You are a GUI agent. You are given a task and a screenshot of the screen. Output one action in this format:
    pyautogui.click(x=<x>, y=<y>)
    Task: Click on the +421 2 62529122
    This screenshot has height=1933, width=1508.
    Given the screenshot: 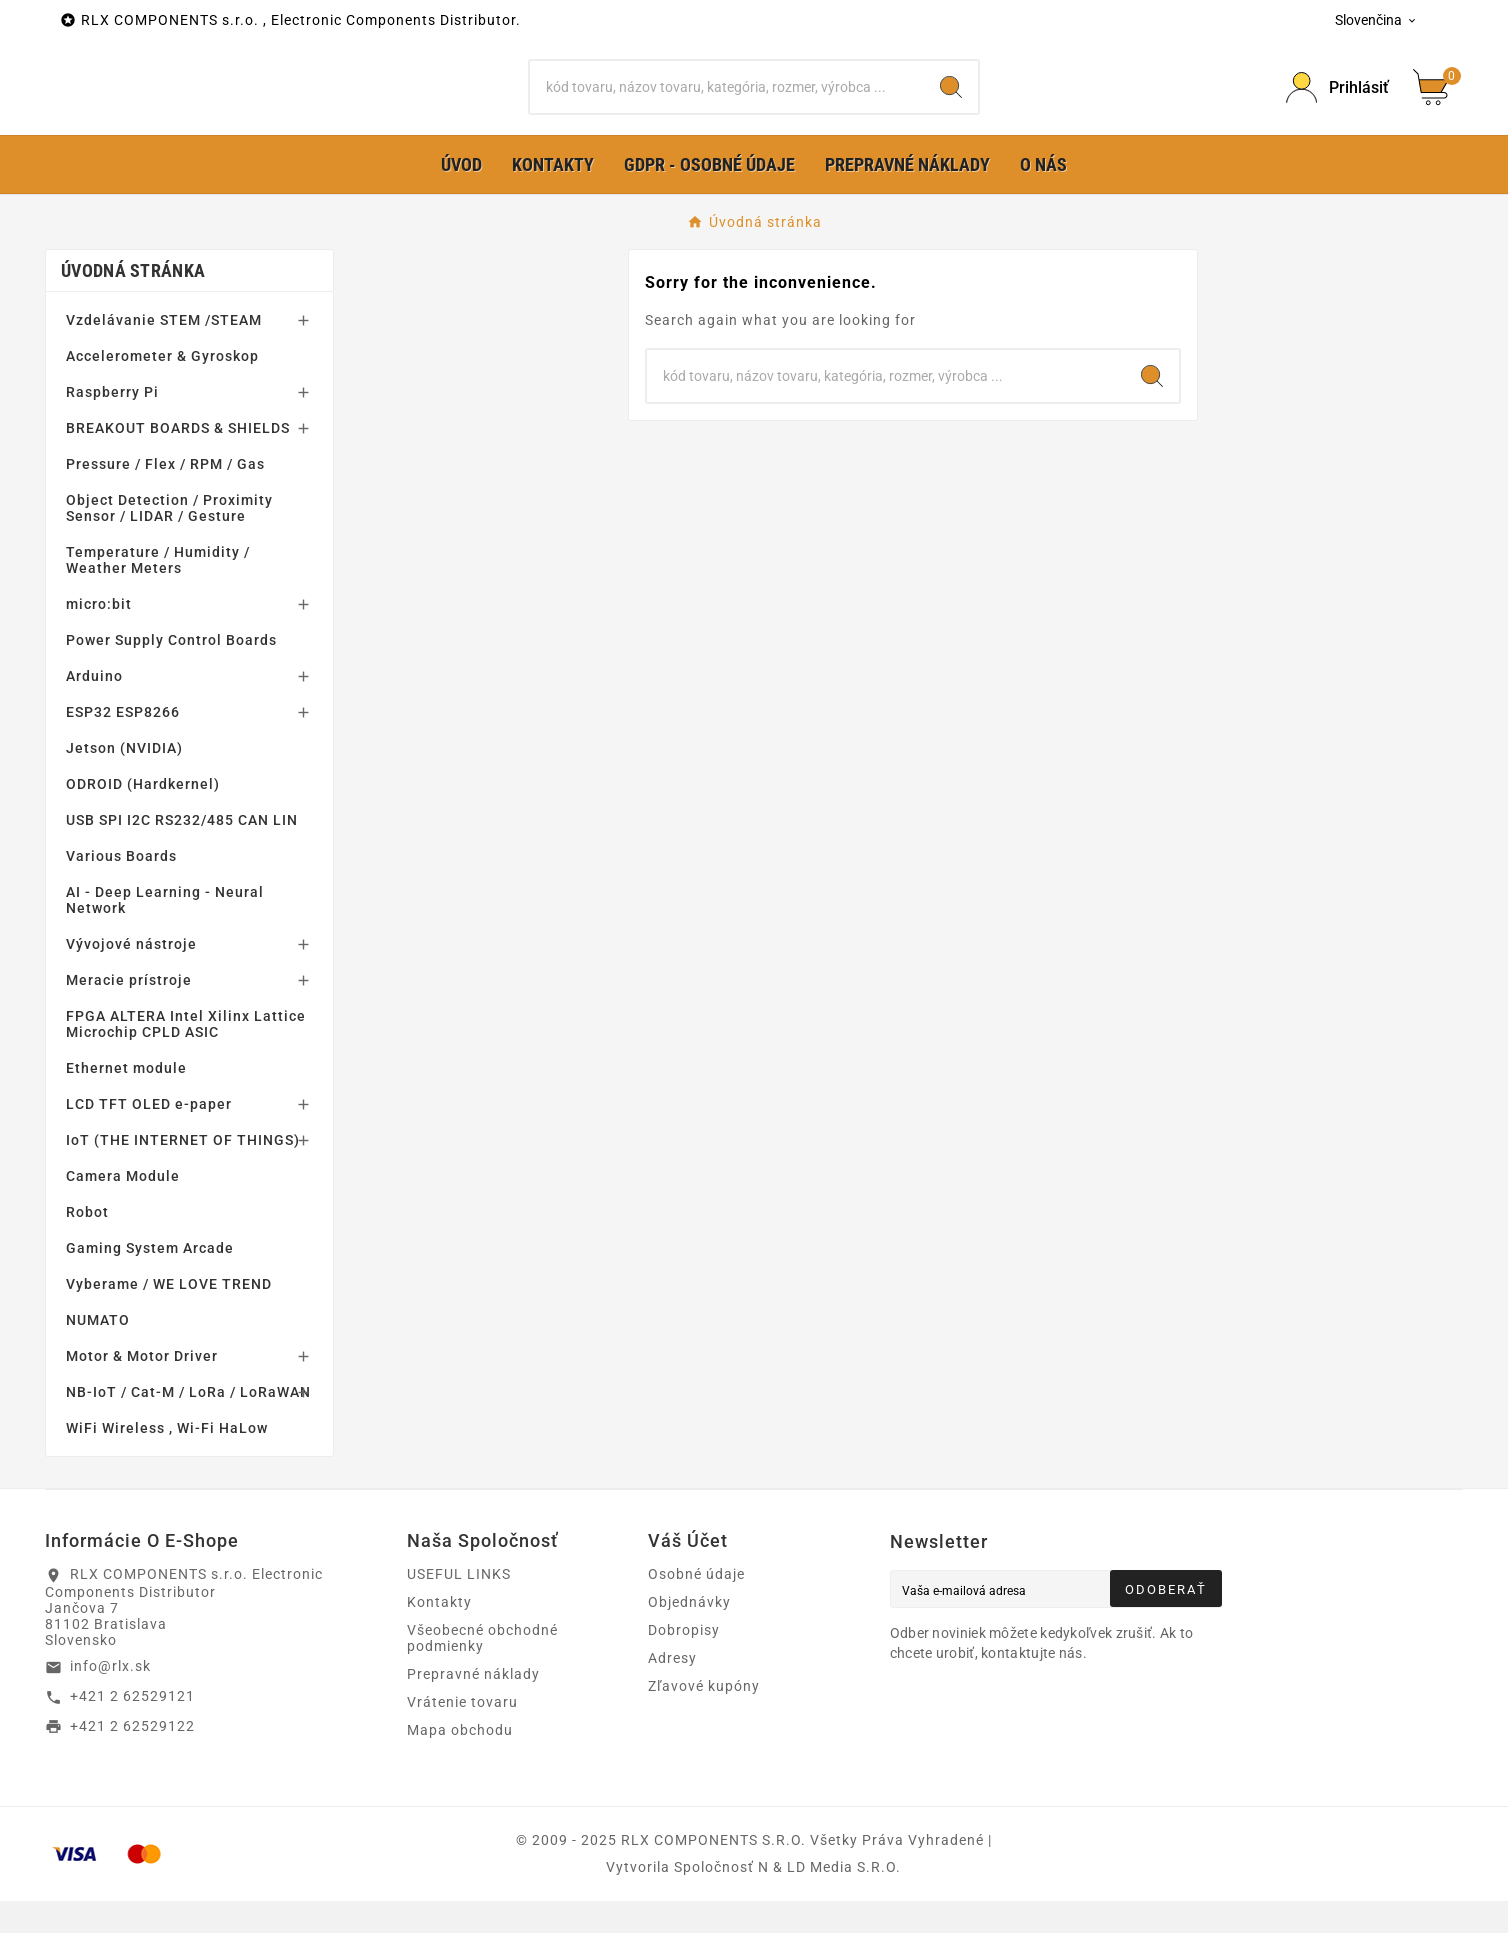 What is the action you would take?
    pyautogui.click(x=132, y=1757)
    